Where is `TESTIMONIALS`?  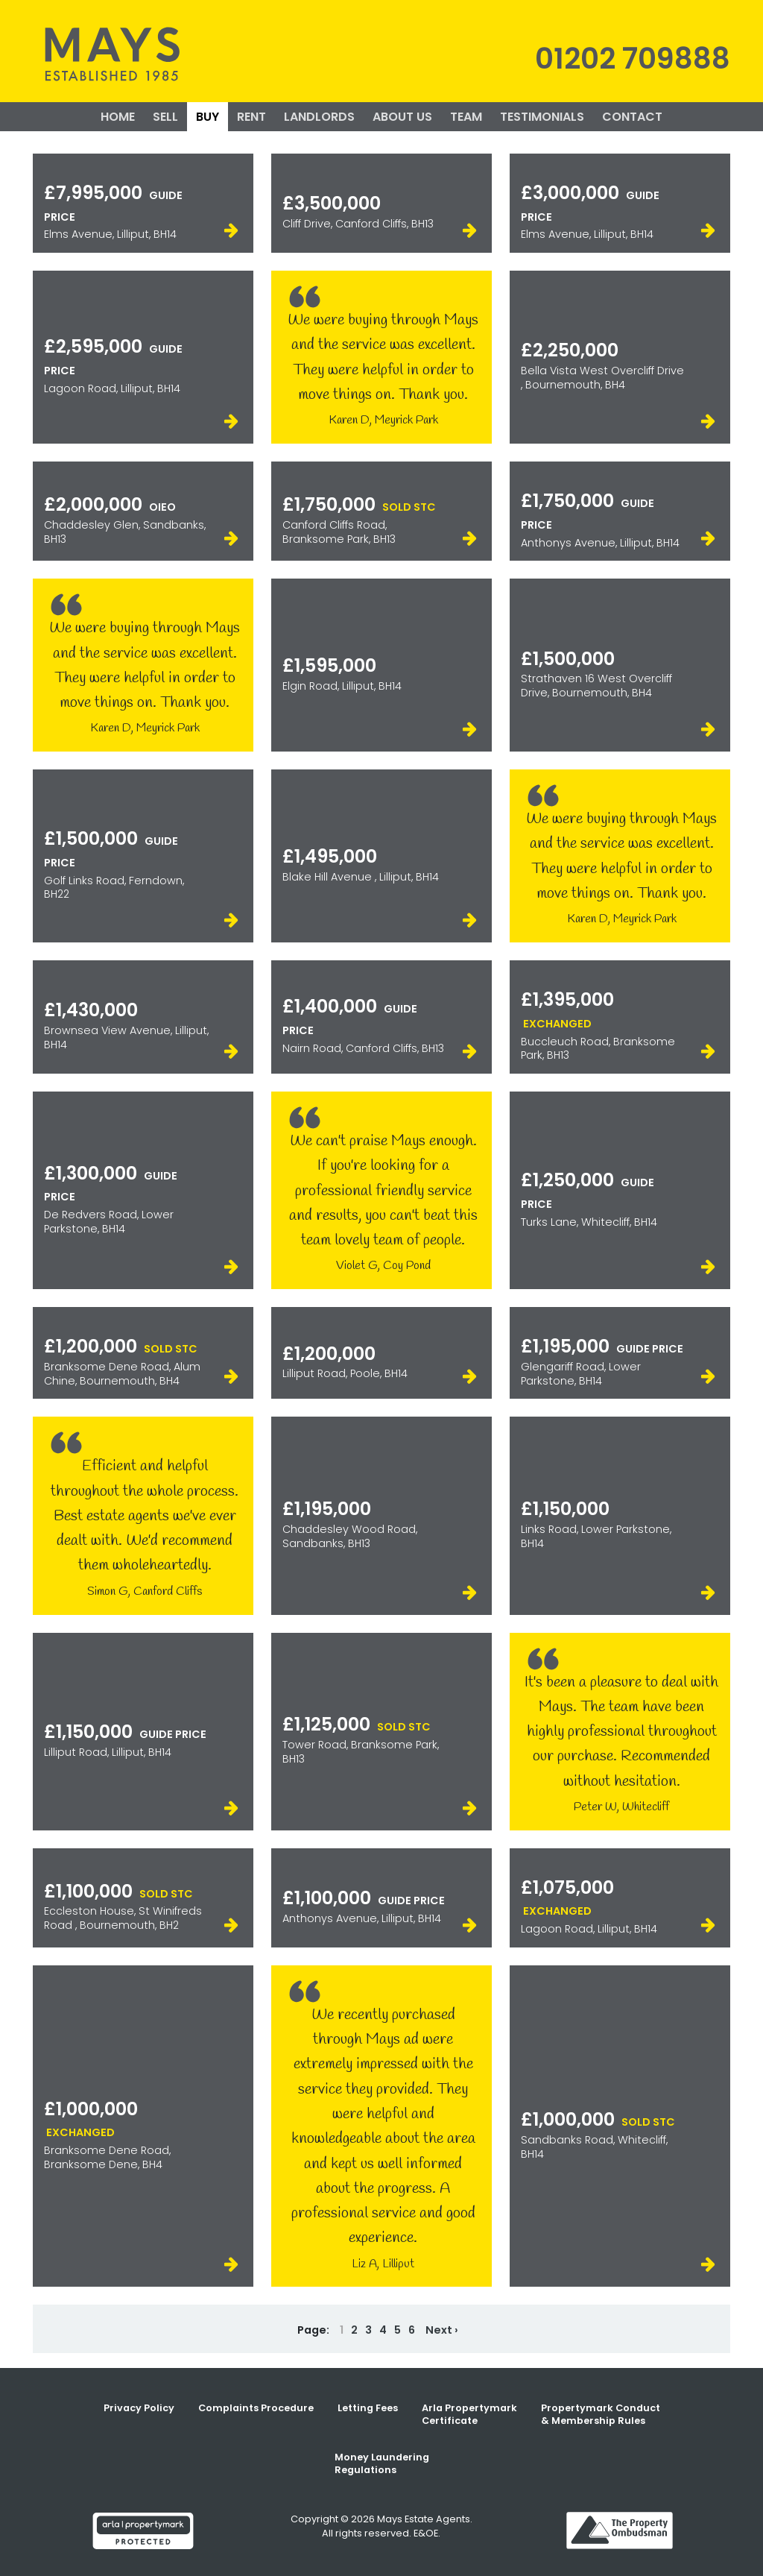 TESTIMONIALS is located at coordinates (542, 116).